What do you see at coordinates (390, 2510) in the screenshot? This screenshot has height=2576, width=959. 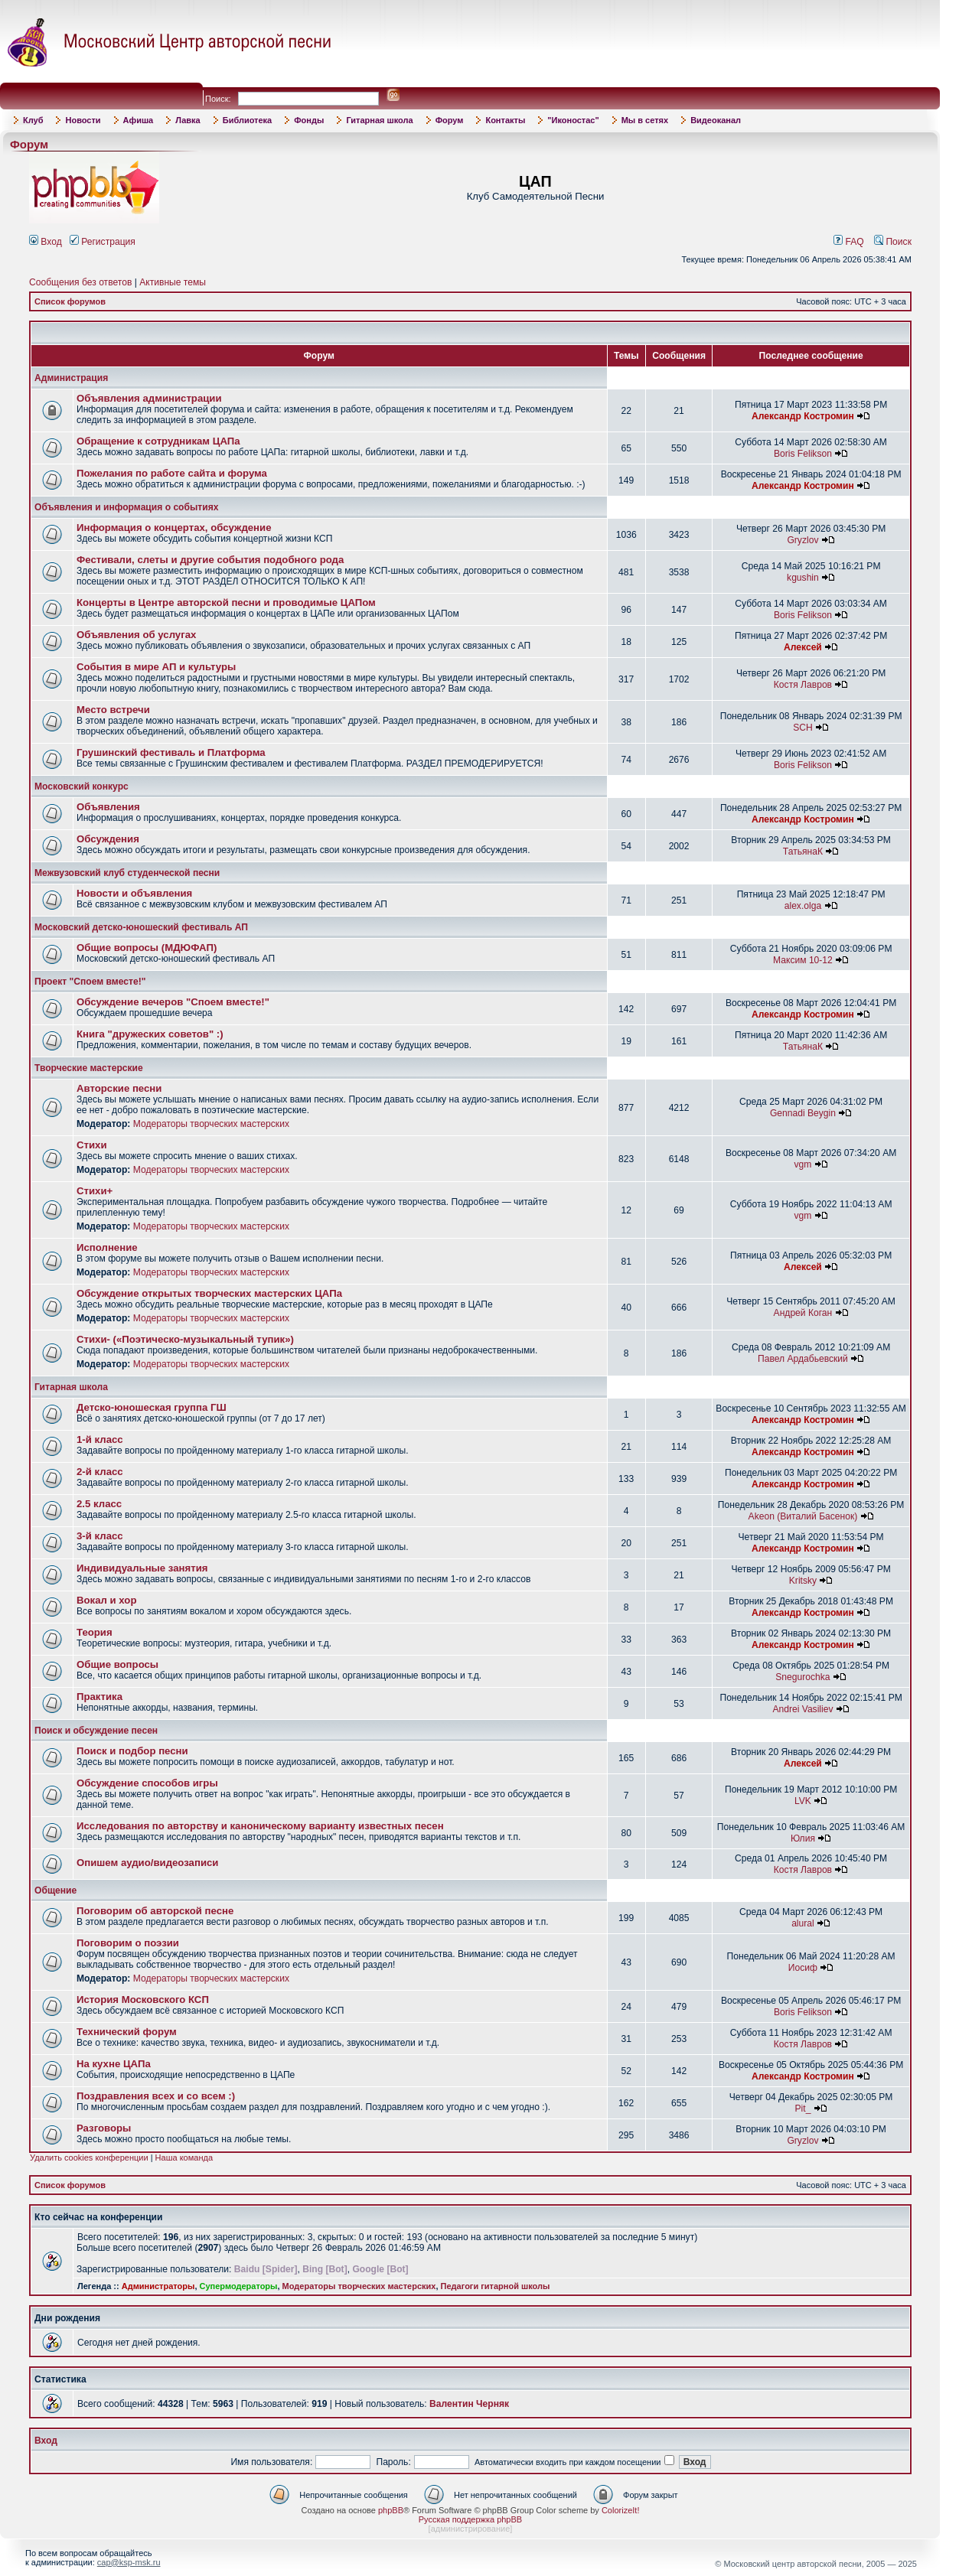 I see `phpBB` at bounding box center [390, 2510].